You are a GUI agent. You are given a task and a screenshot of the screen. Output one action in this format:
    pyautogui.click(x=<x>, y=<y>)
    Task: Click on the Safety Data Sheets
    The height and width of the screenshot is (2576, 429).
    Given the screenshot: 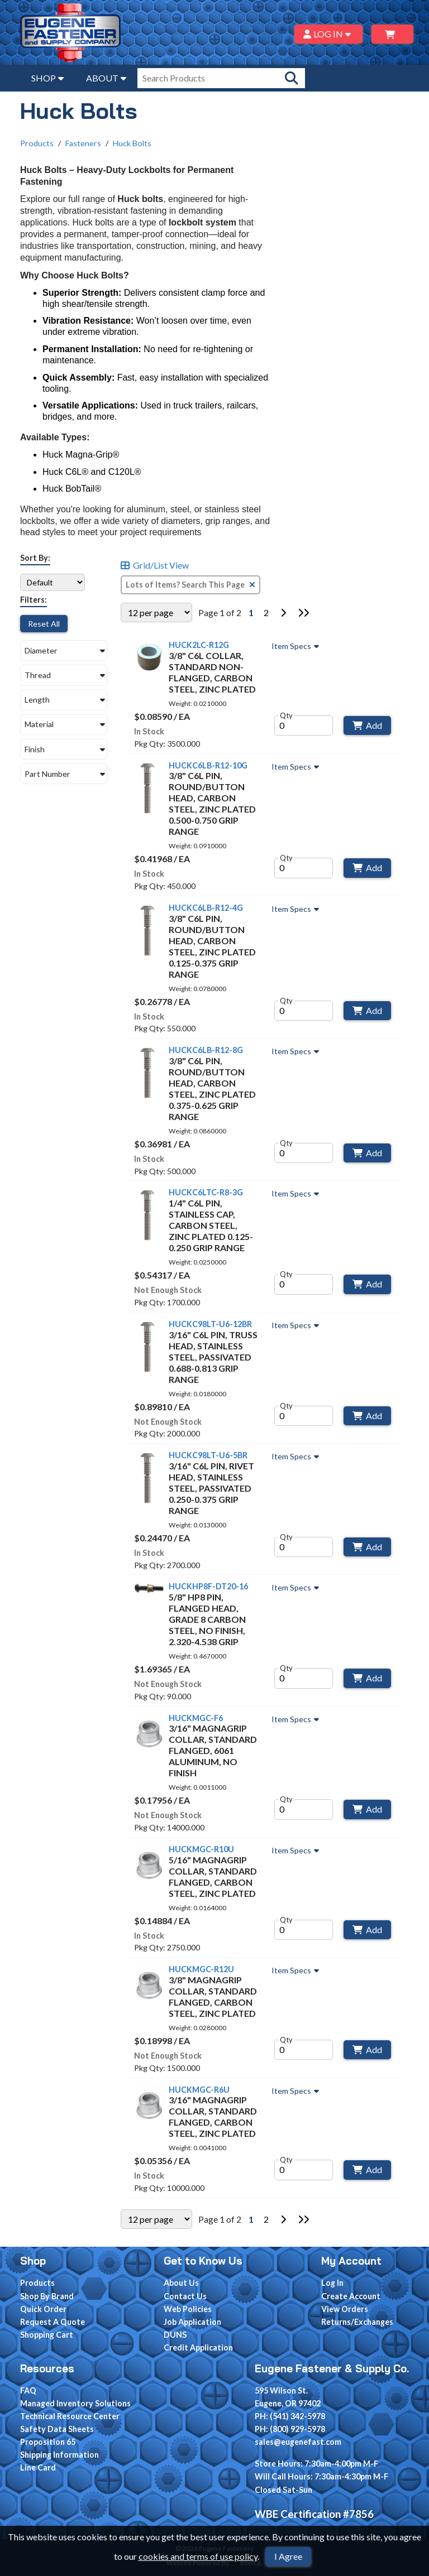 What is the action you would take?
    pyautogui.click(x=57, y=2429)
    